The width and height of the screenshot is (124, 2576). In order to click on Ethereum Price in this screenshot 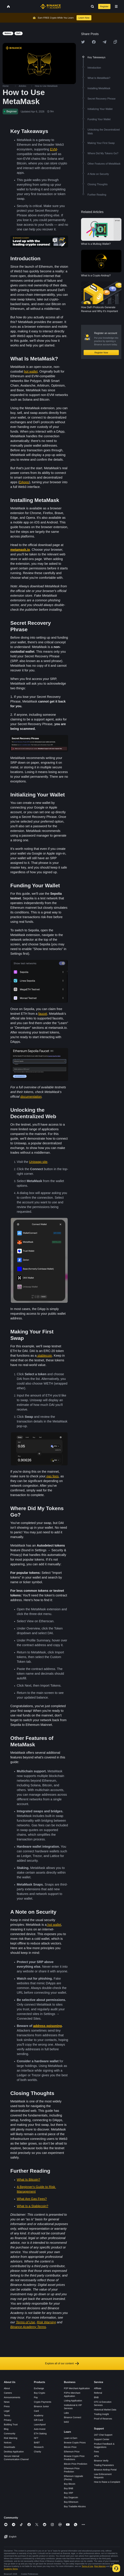, I will do `click(71, 2451)`.